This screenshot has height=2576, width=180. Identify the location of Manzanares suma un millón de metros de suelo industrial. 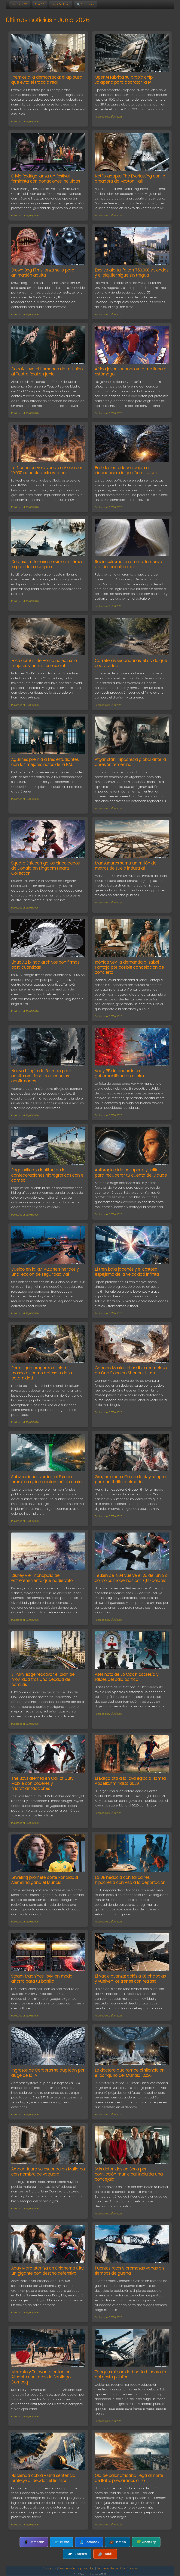
(125, 865).